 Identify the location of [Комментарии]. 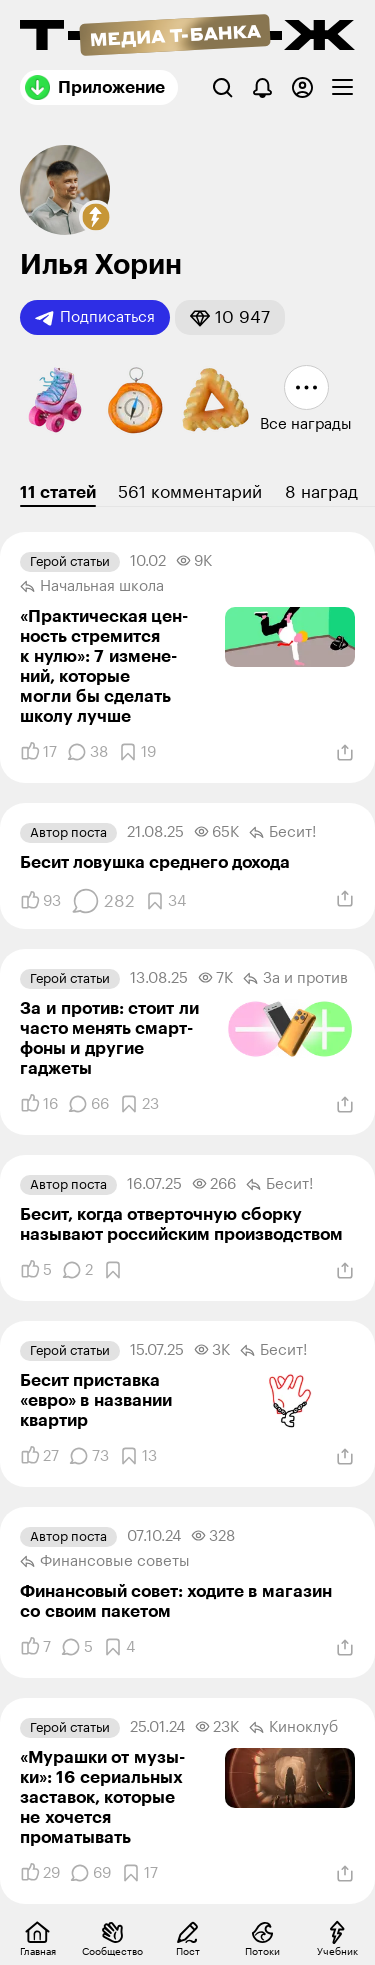
(87, 752).